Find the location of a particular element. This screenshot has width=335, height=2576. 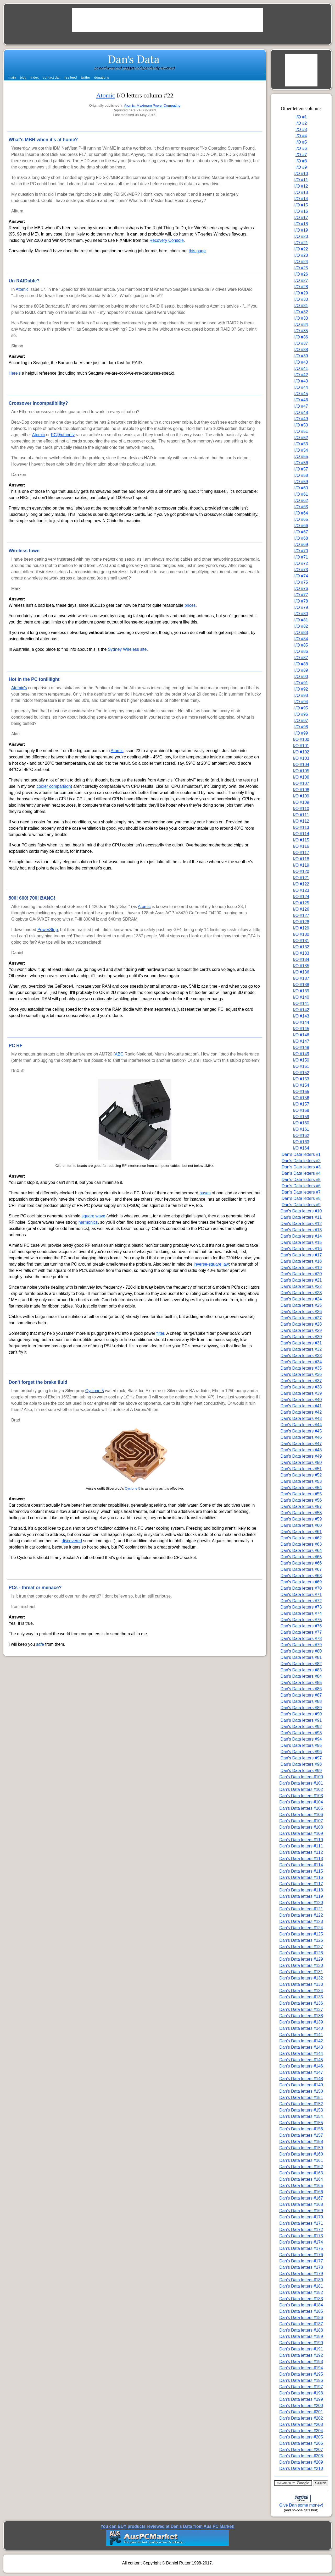

I/O #86 is located at coordinates (301, 651).